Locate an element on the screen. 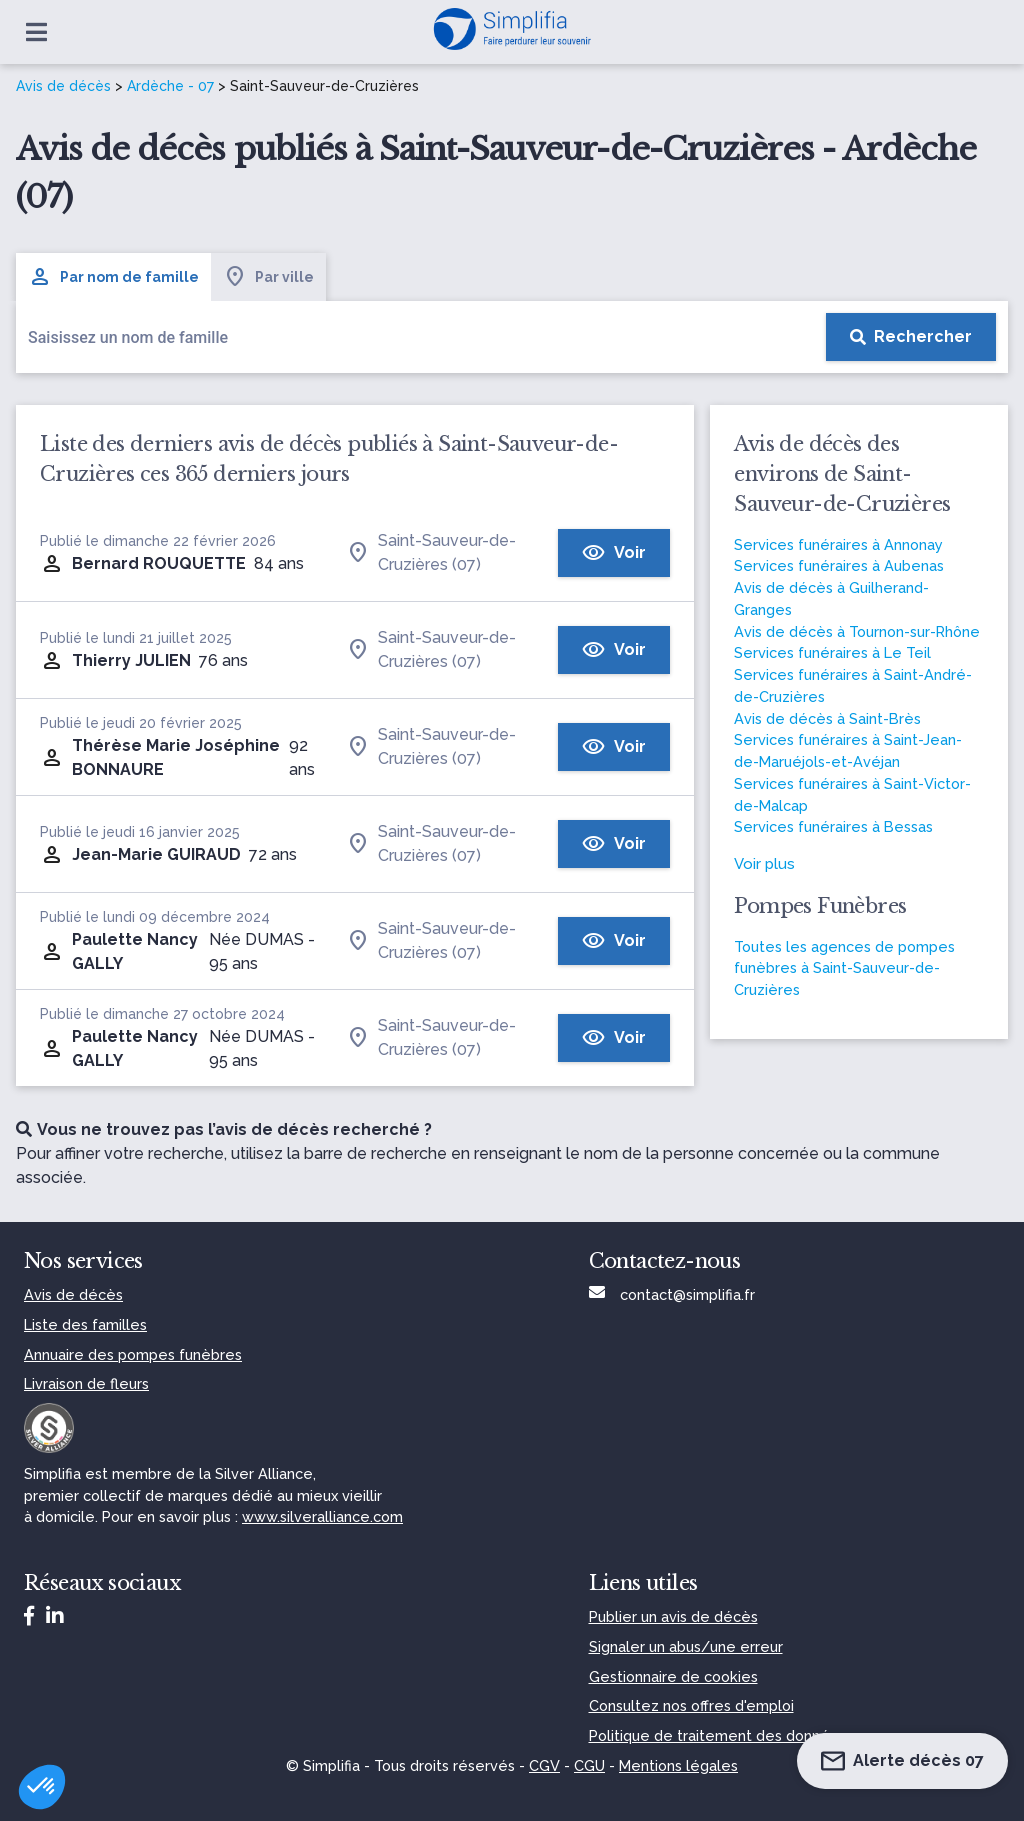 Image resolution: width=1024 pixels, height=1821 pixels. CGU is located at coordinates (589, 1765).